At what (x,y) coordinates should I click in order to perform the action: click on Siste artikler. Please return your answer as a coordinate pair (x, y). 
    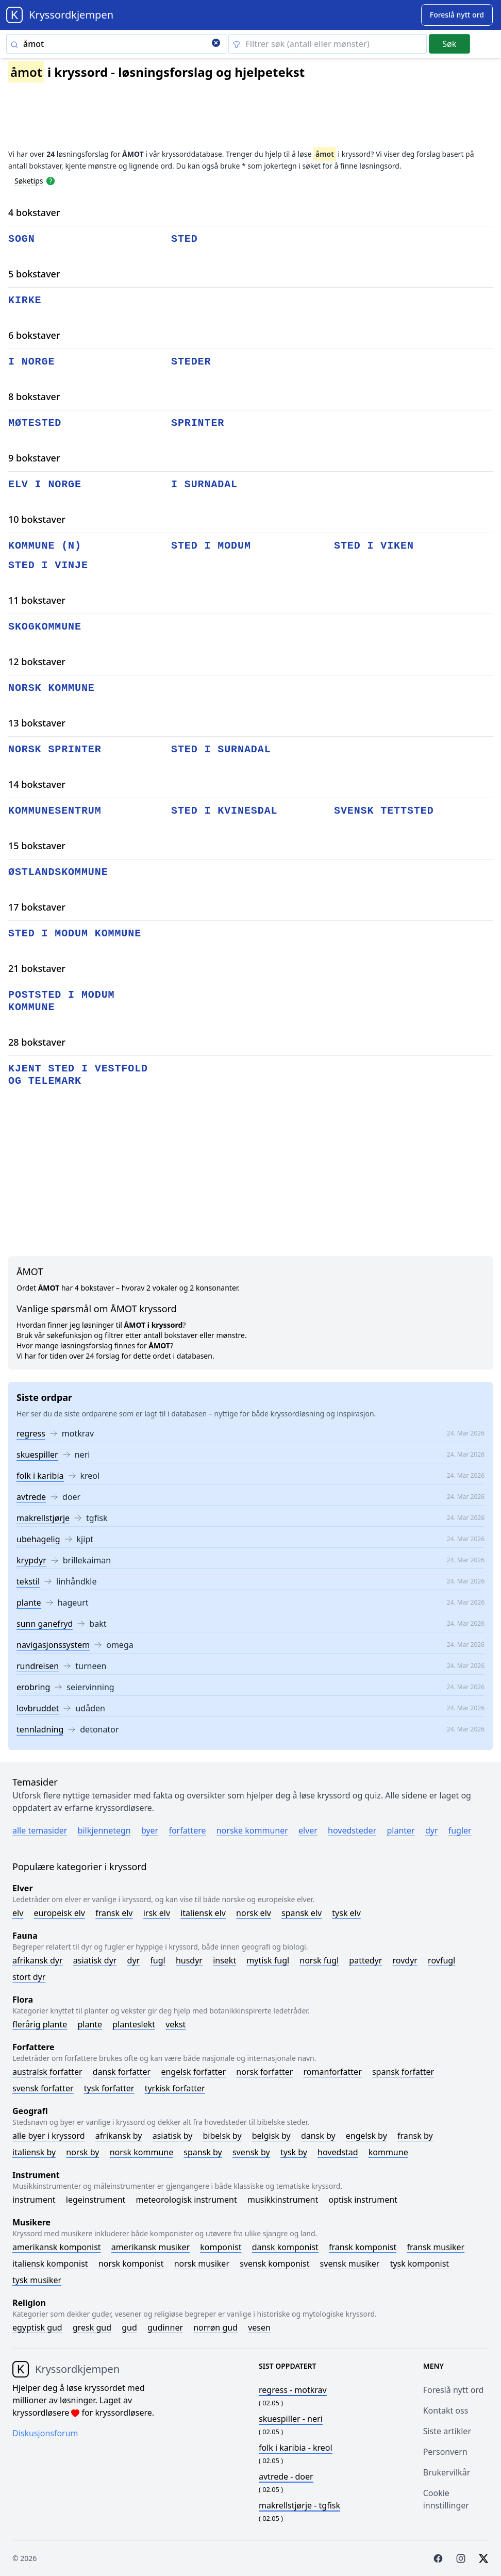
    Looking at the image, I should click on (447, 2431).